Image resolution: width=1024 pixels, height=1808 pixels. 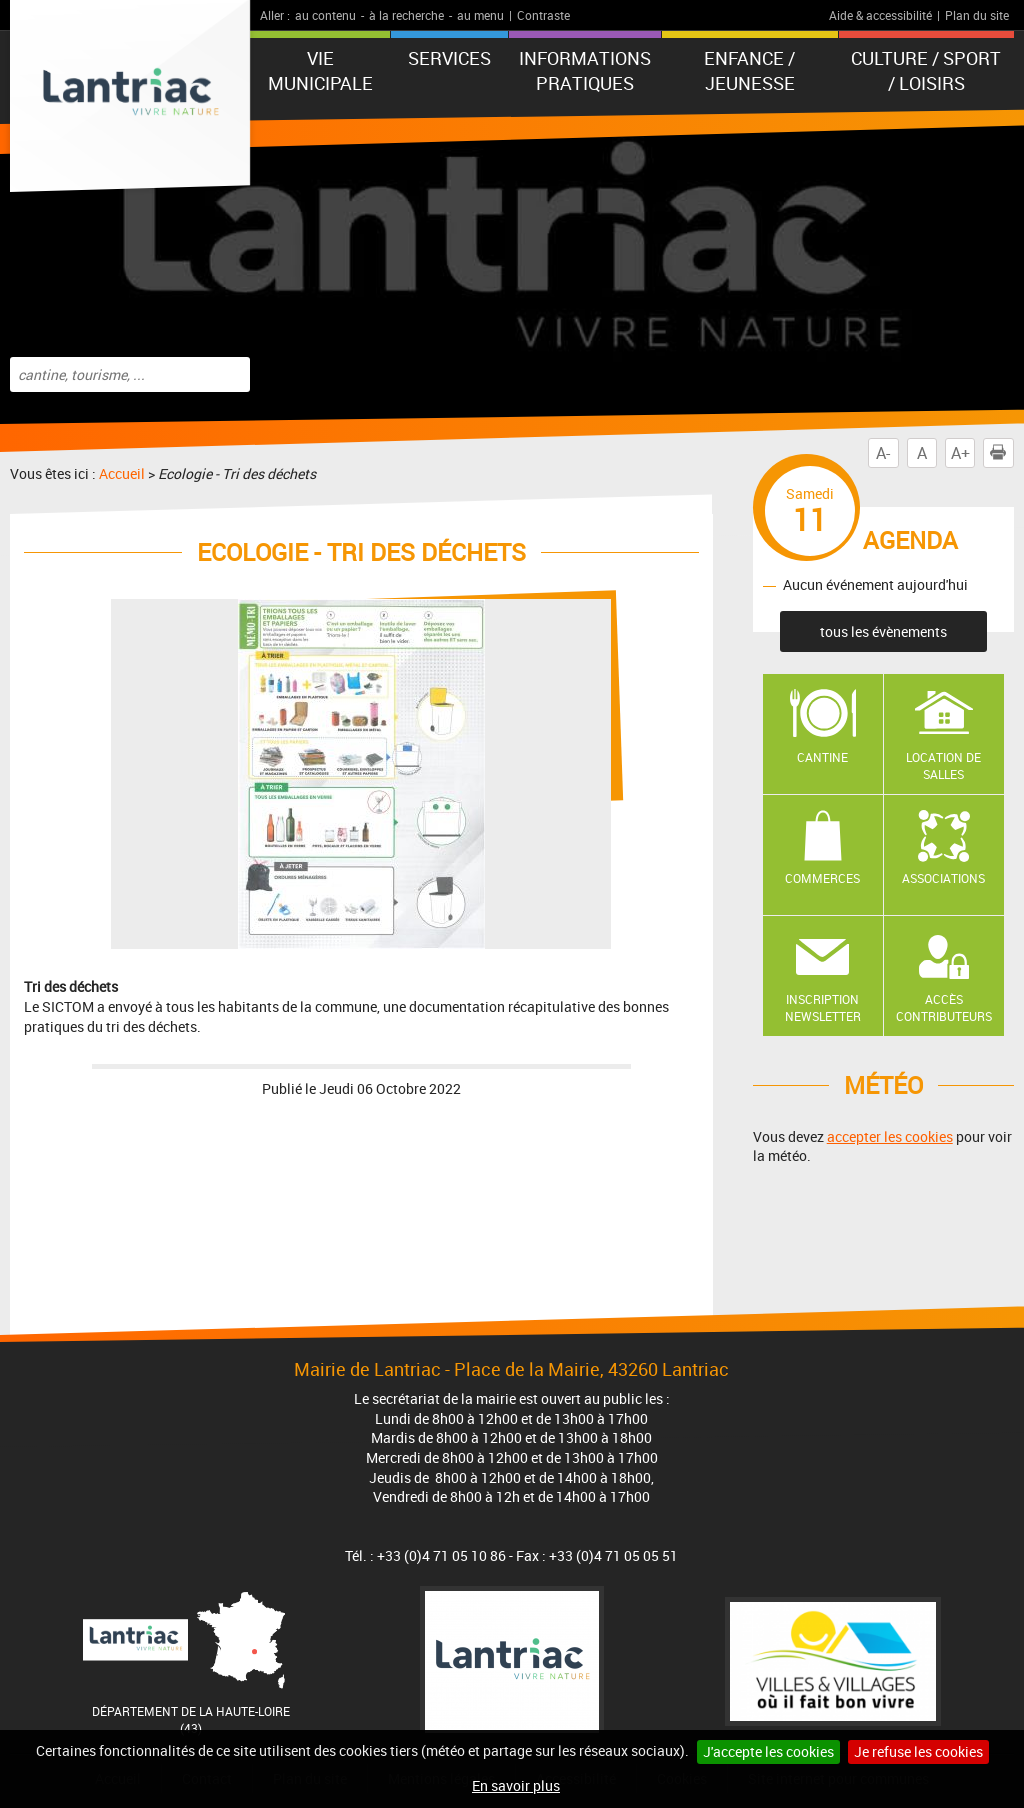 I want to click on Commerces, so click(x=822, y=878).